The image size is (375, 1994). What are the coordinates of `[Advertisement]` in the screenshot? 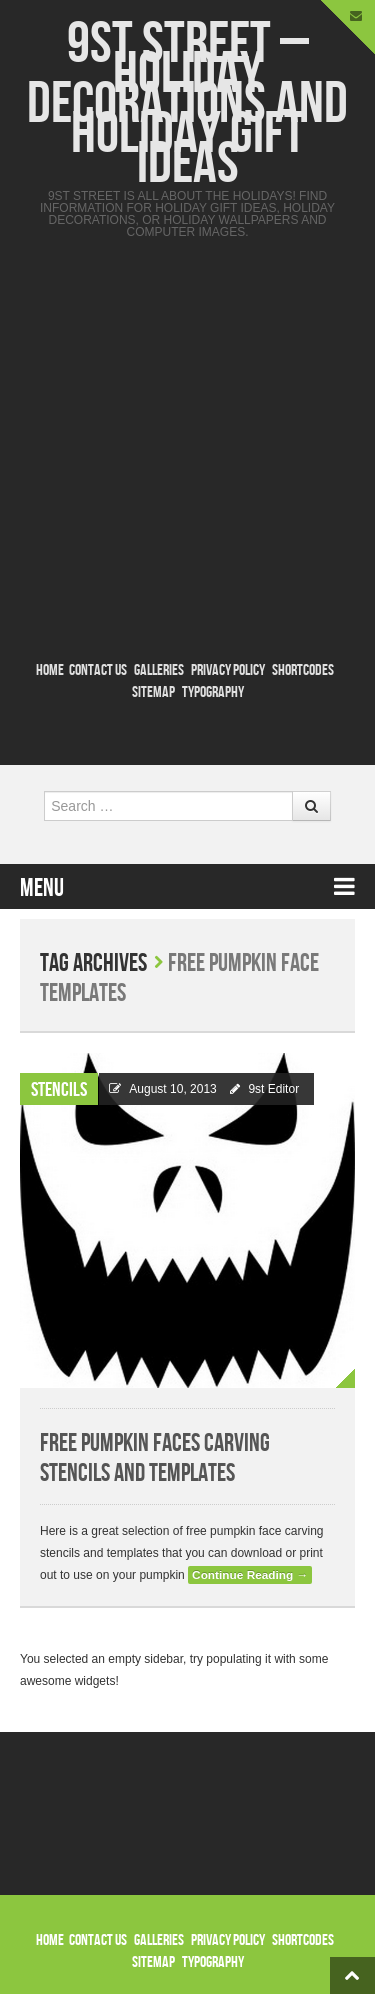 It's located at (187, 445).